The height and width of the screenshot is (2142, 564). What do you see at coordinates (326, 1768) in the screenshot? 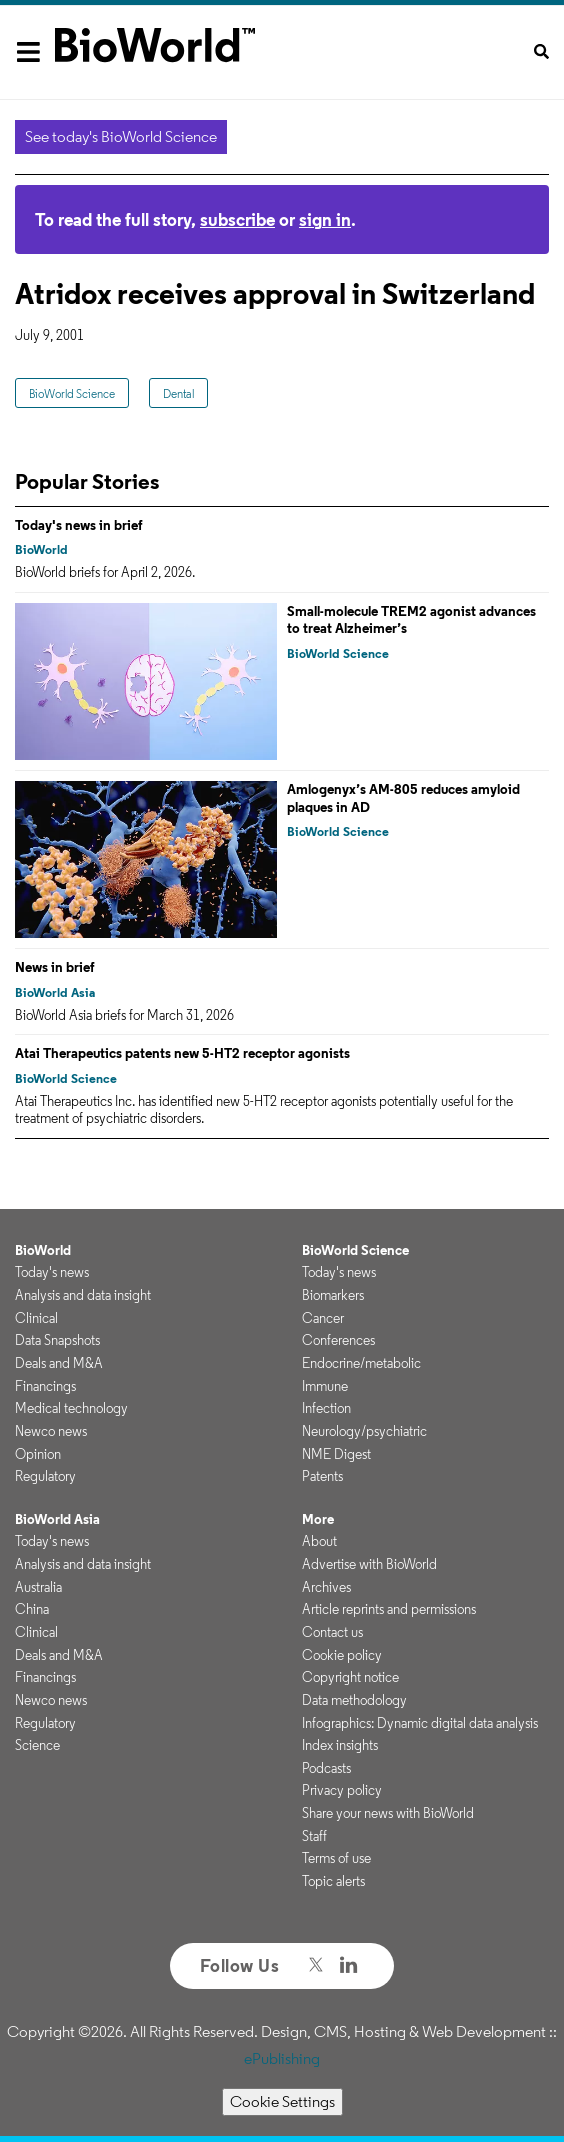
I see `Podcasts` at bounding box center [326, 1768].